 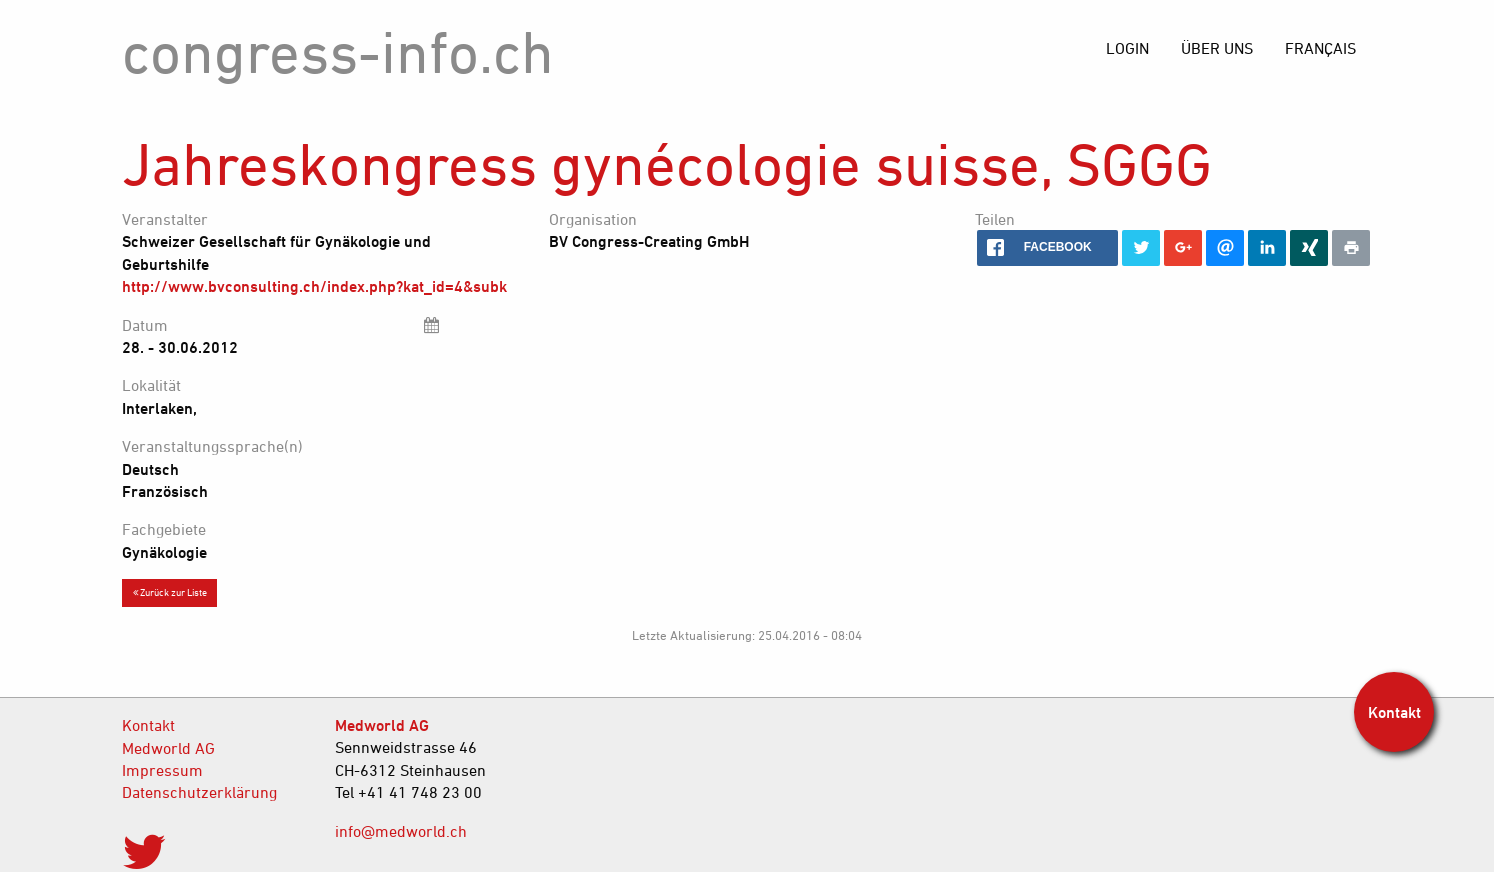 I want to click on Medworld AG, so click(x=168, y=748).